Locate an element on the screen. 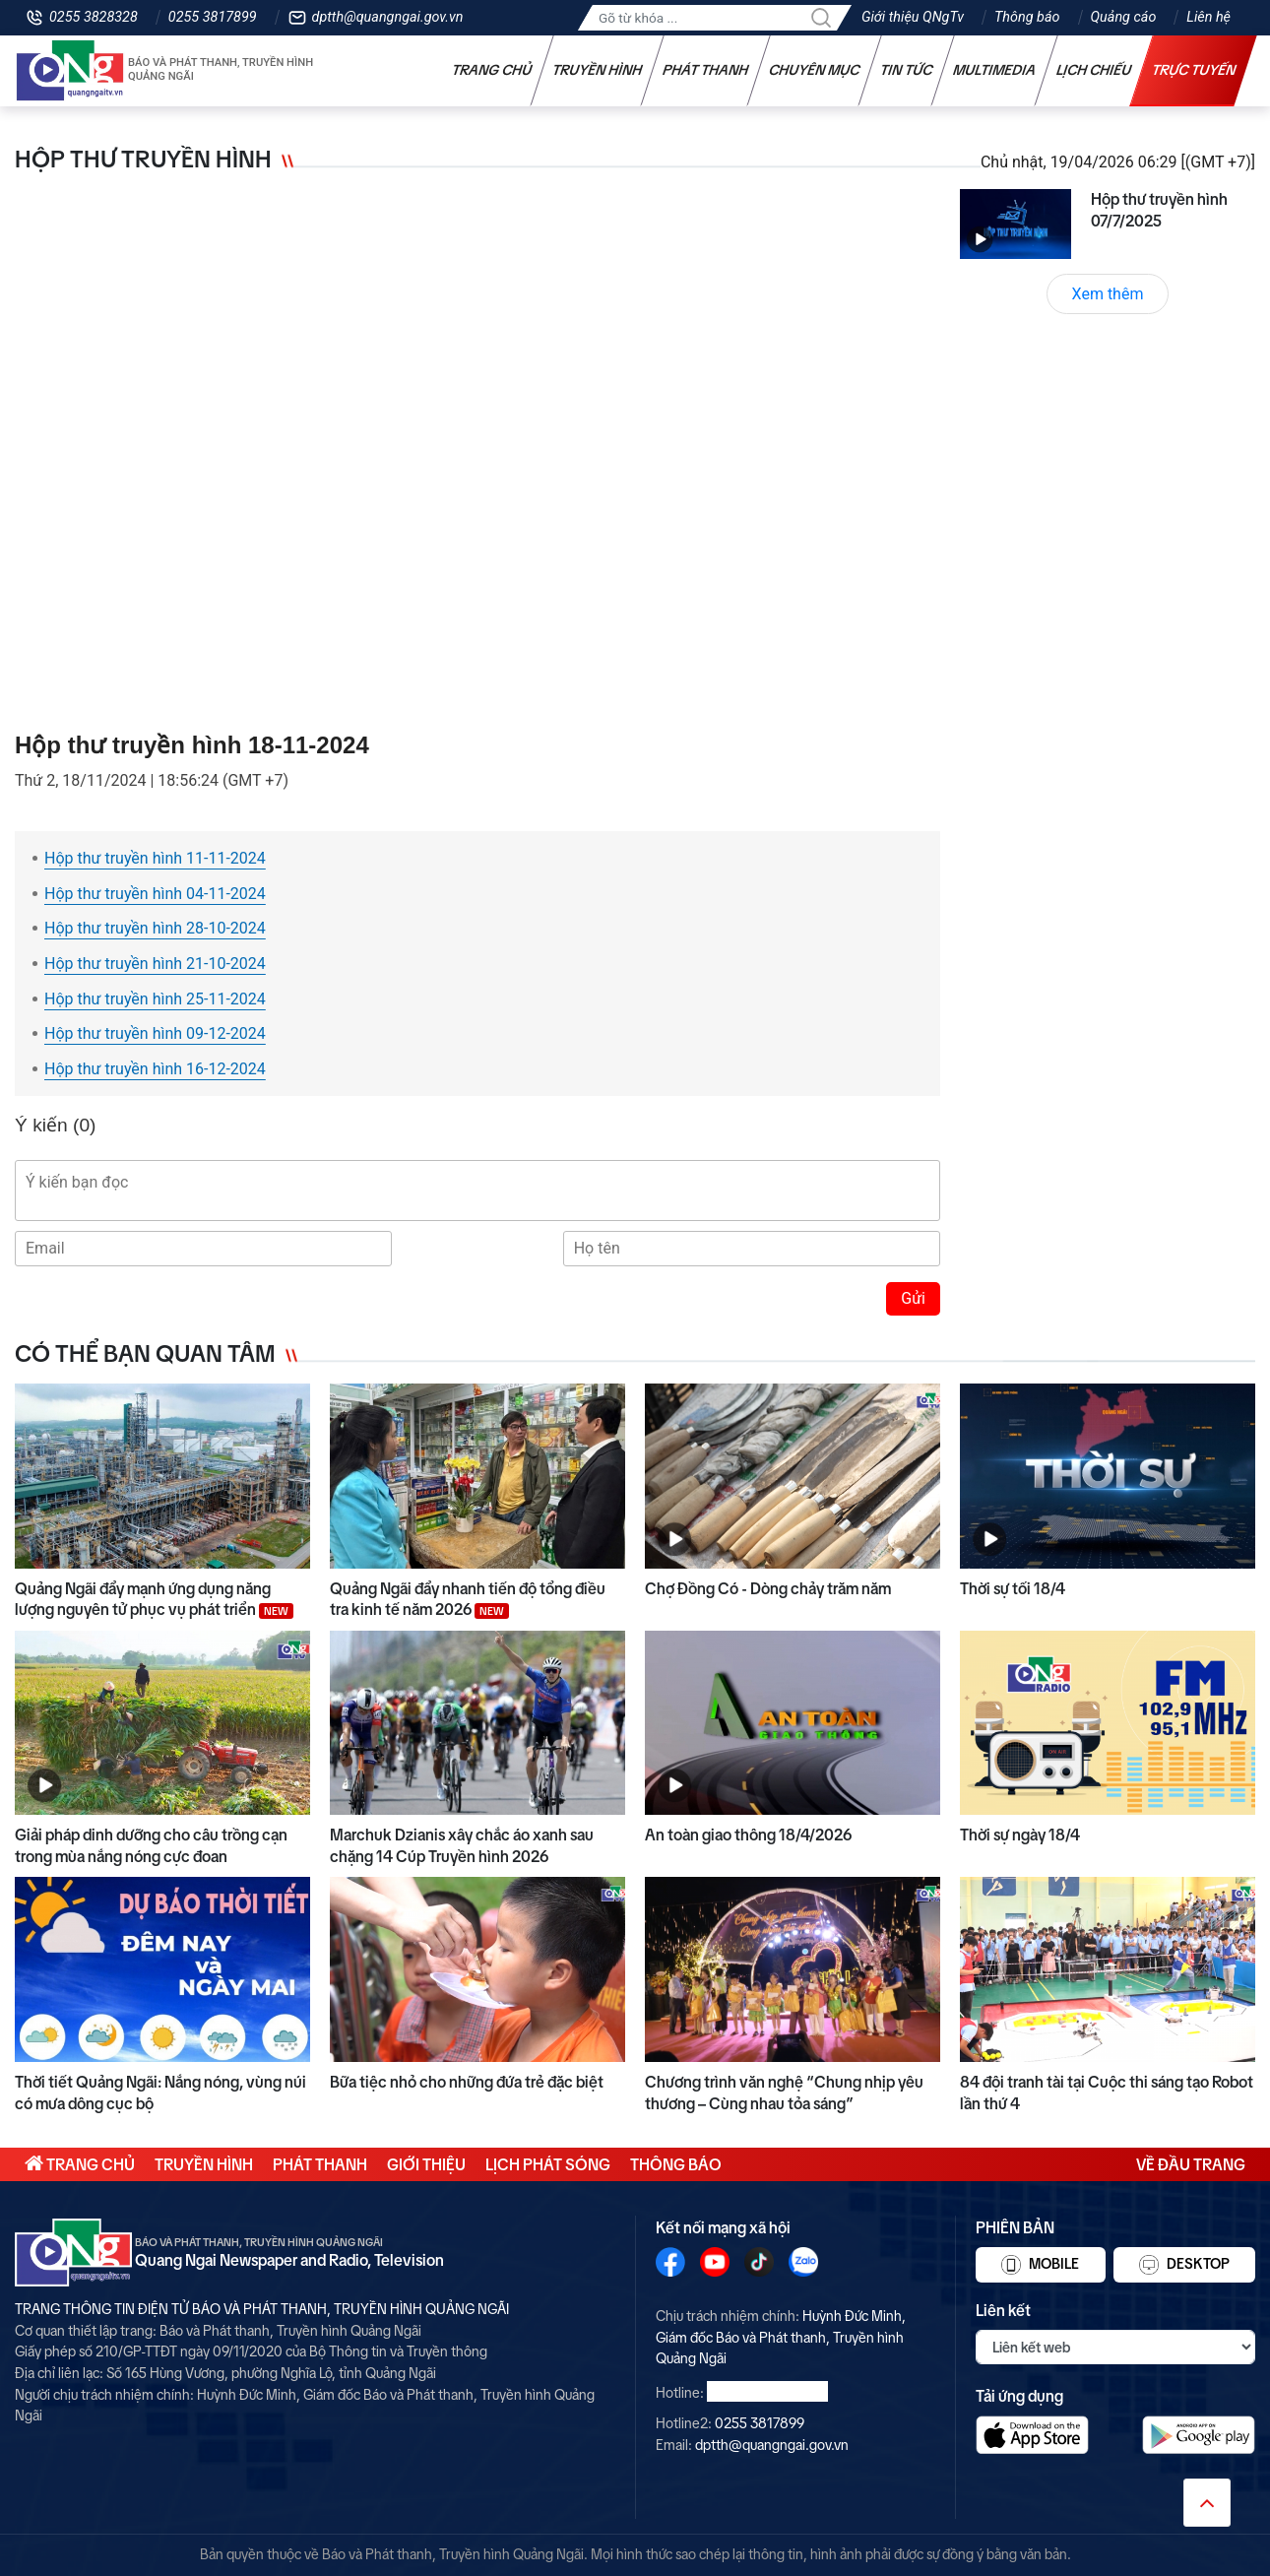  Hộp thư truyền hình 25-11-2024 is located at coordinates (155, 999).